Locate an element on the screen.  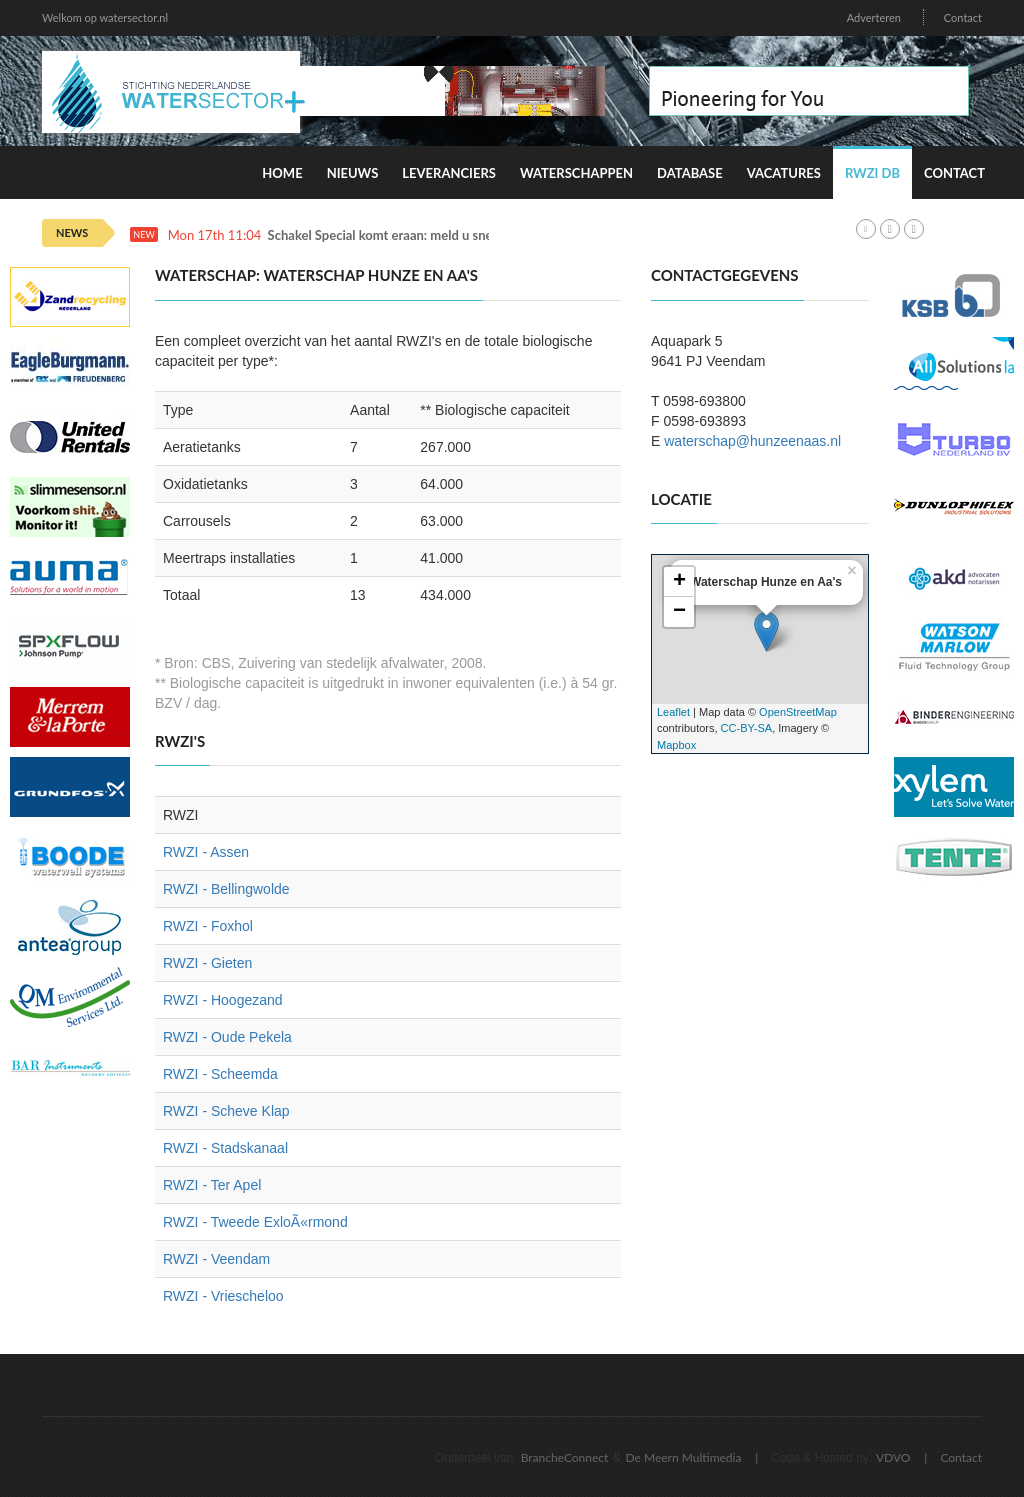
Leveranciers is located at coordinates (449, 173).